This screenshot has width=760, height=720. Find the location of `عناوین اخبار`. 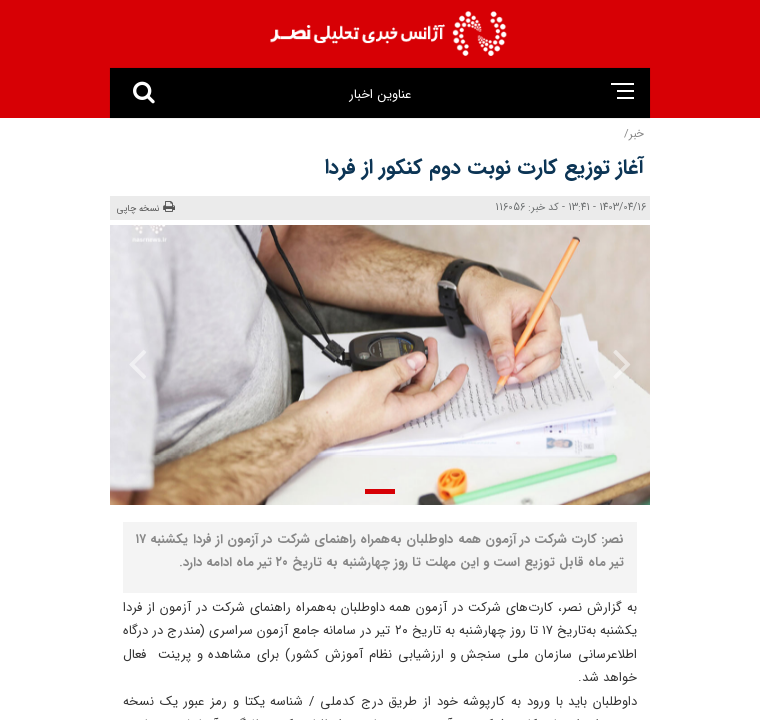

عناوین اخبار is located at coordinates (379, 94).